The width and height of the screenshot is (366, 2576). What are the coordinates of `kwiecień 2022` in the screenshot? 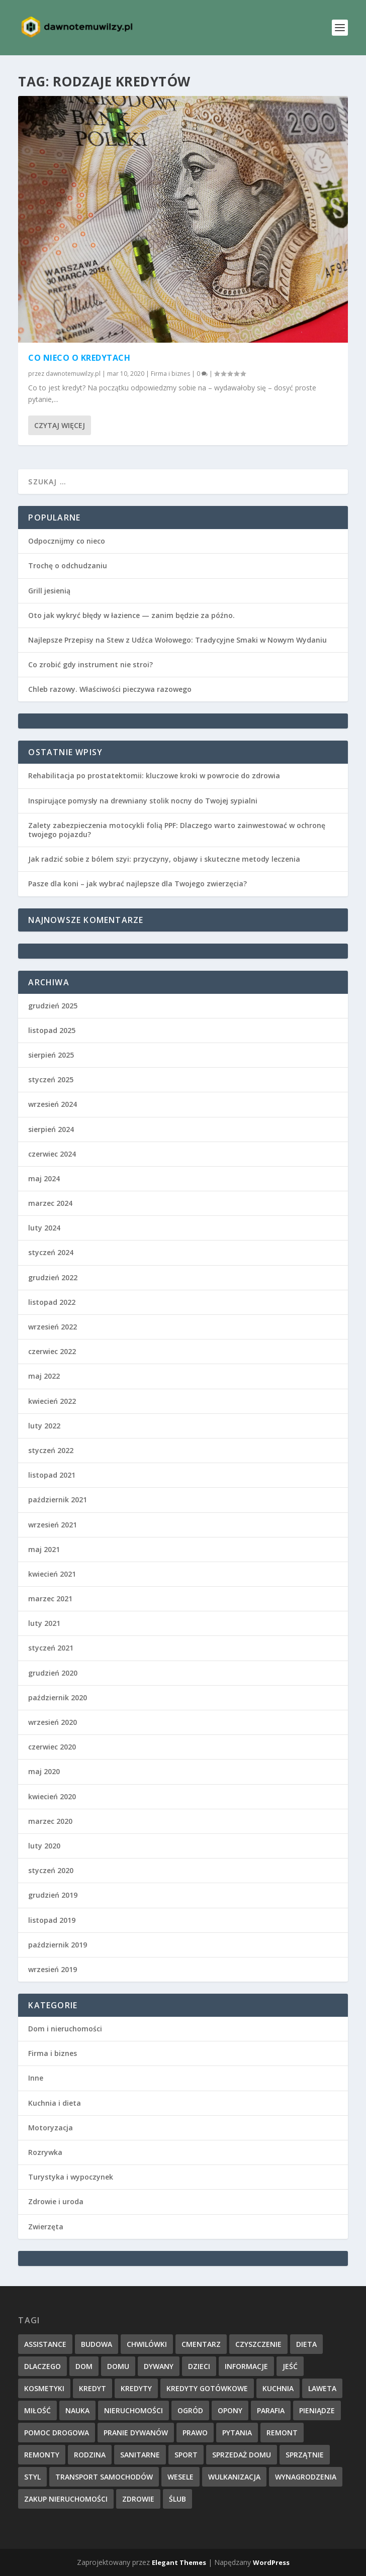 It's located at (52, 1401).